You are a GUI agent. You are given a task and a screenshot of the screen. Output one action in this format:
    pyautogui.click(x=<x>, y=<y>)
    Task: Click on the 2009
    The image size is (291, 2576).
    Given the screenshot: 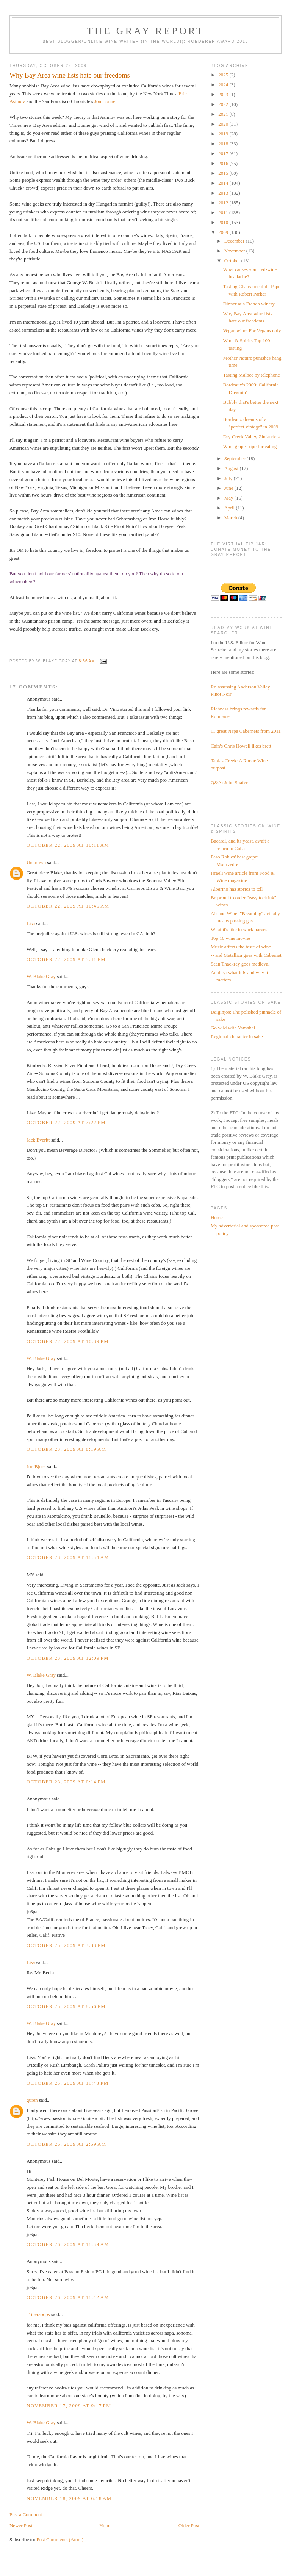 What is the action you would take?
    pyautogui.click(x=223, y=232)
    